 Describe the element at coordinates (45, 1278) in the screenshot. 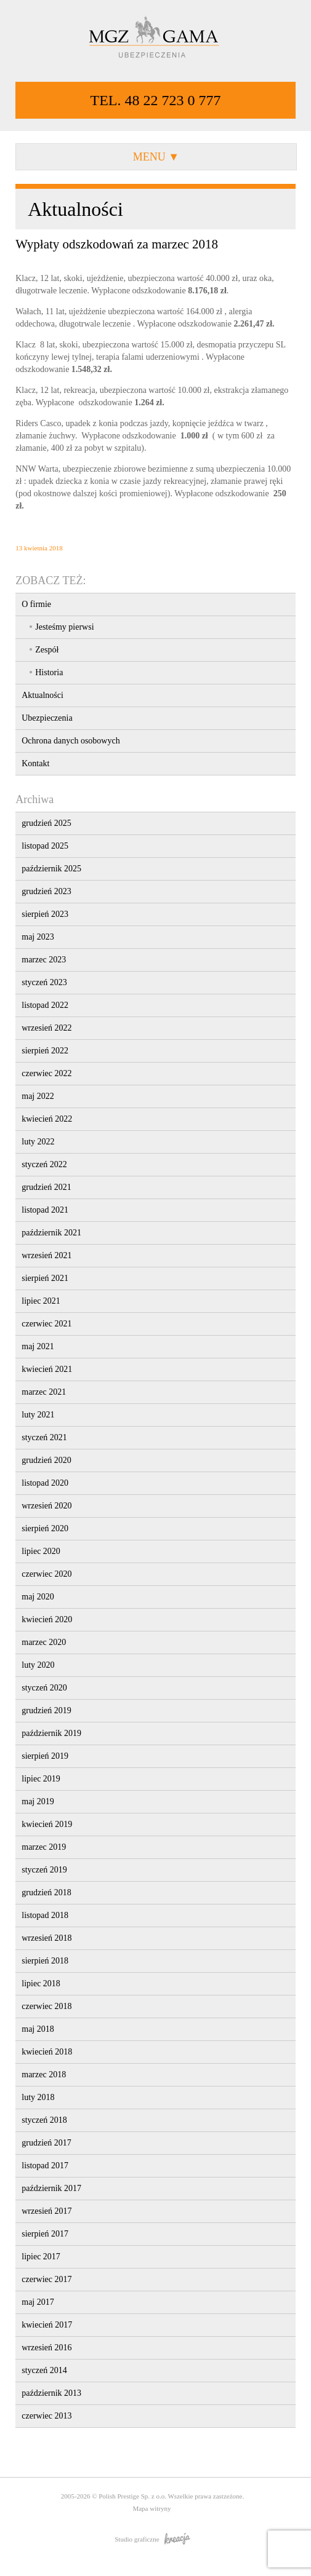

I see `sierpień 2021` at that location.